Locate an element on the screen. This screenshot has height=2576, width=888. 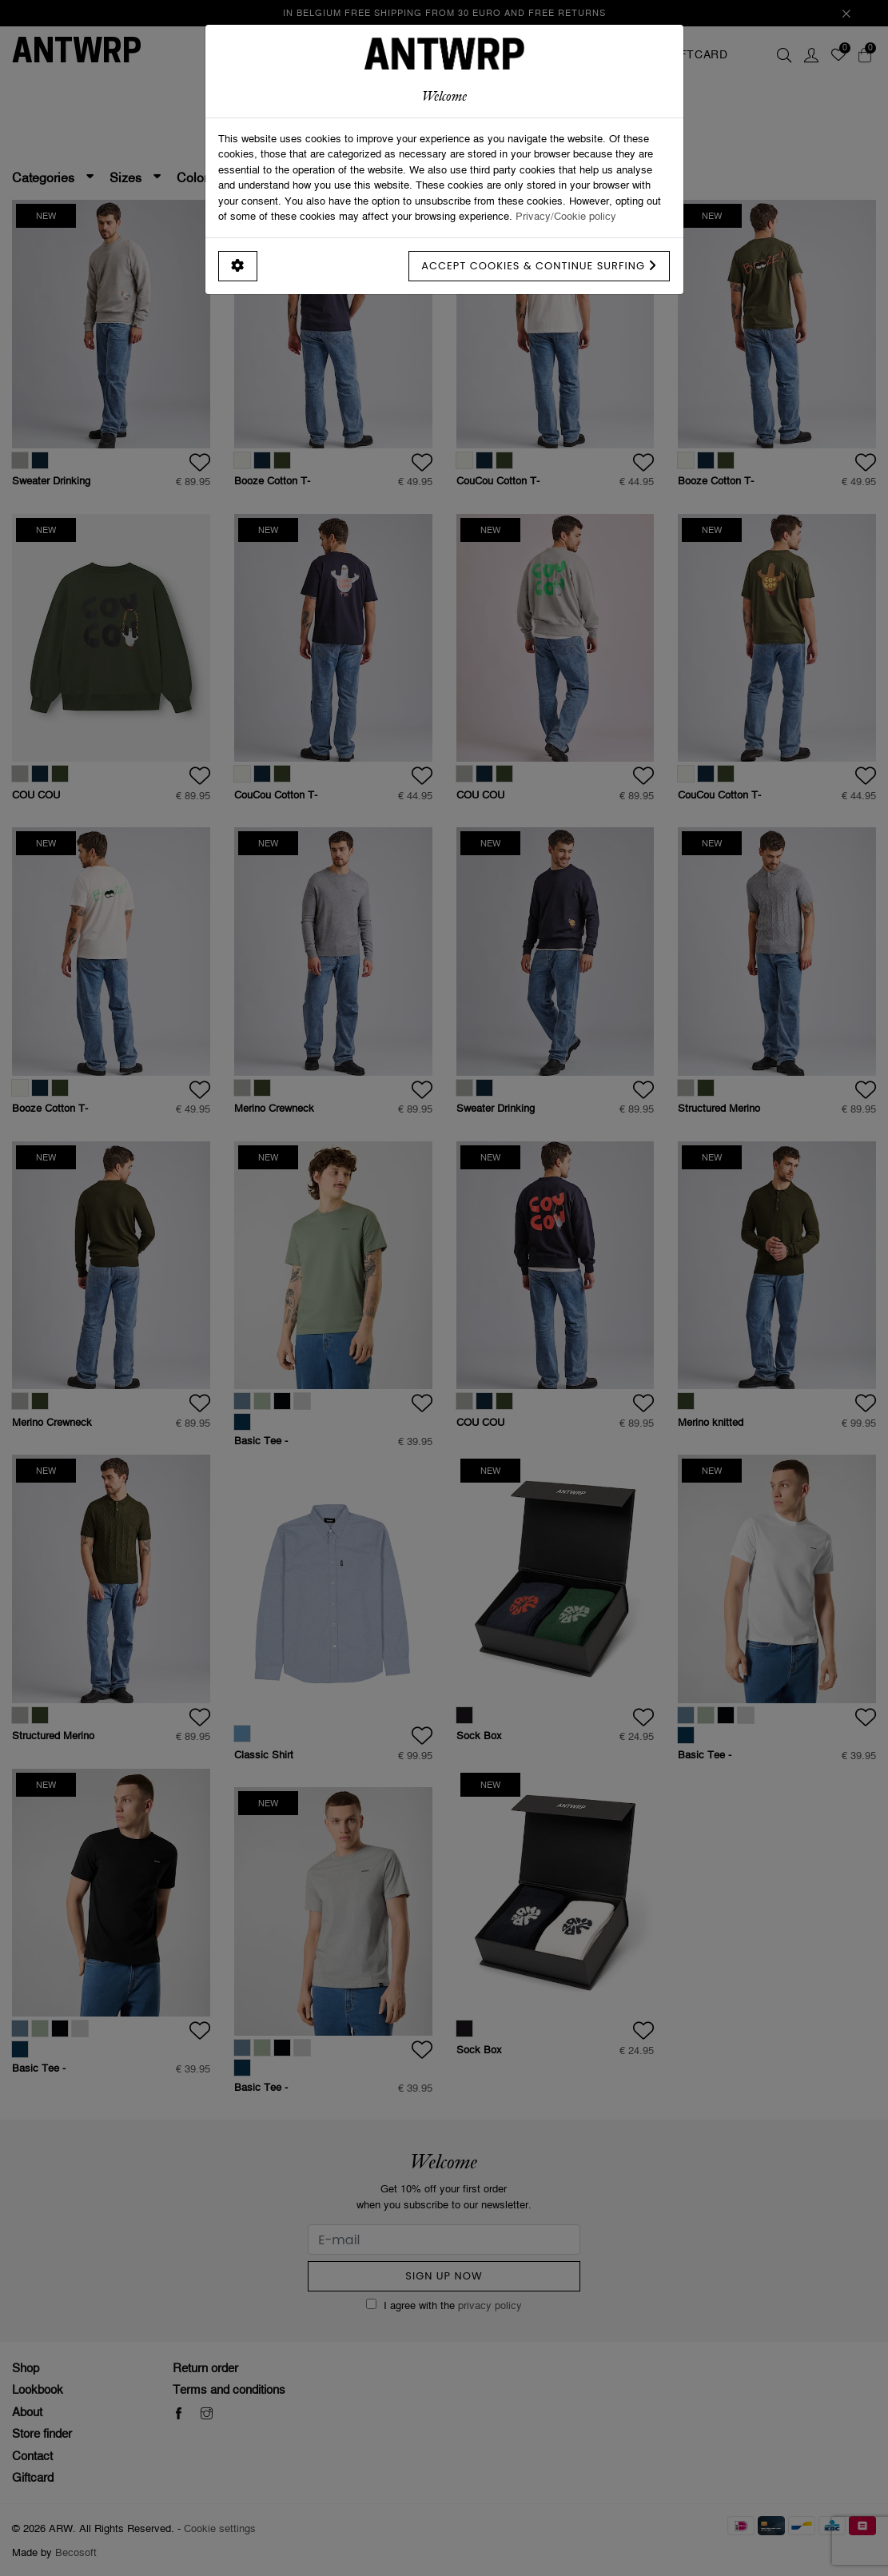
Privacy/Cookie policy is located at coordinates (566, 215).